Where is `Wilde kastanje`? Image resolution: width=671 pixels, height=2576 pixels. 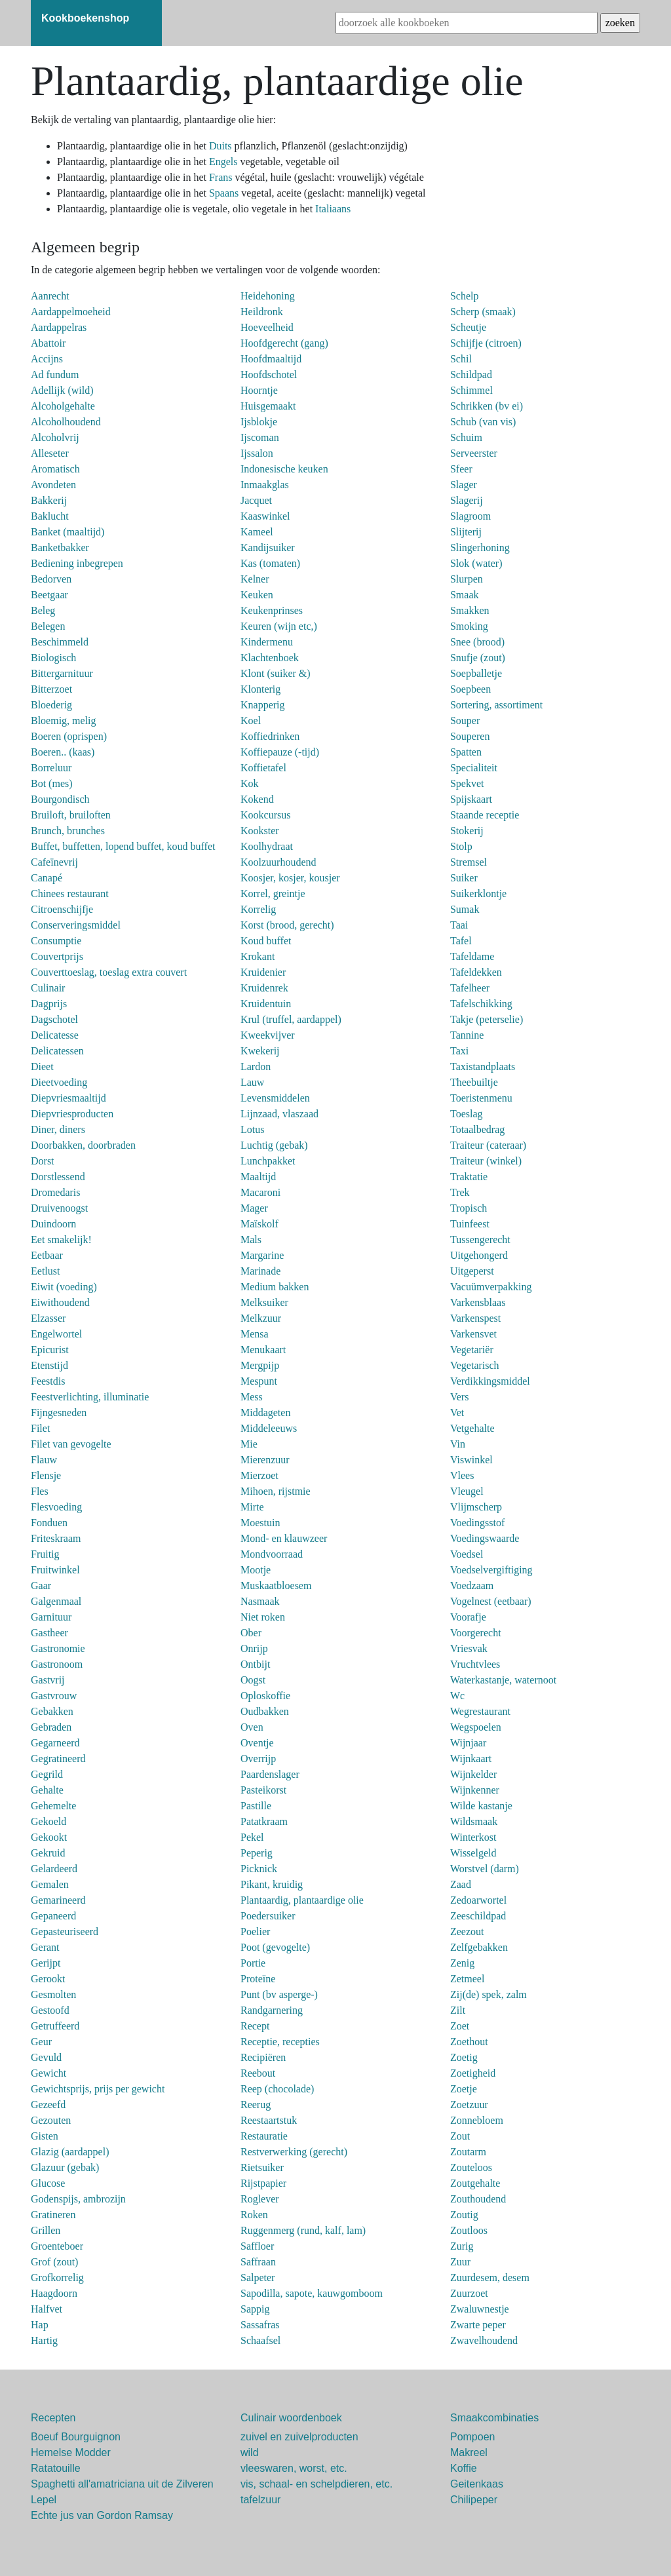
Wilde kastanje is located at coordinates (481, 1805).